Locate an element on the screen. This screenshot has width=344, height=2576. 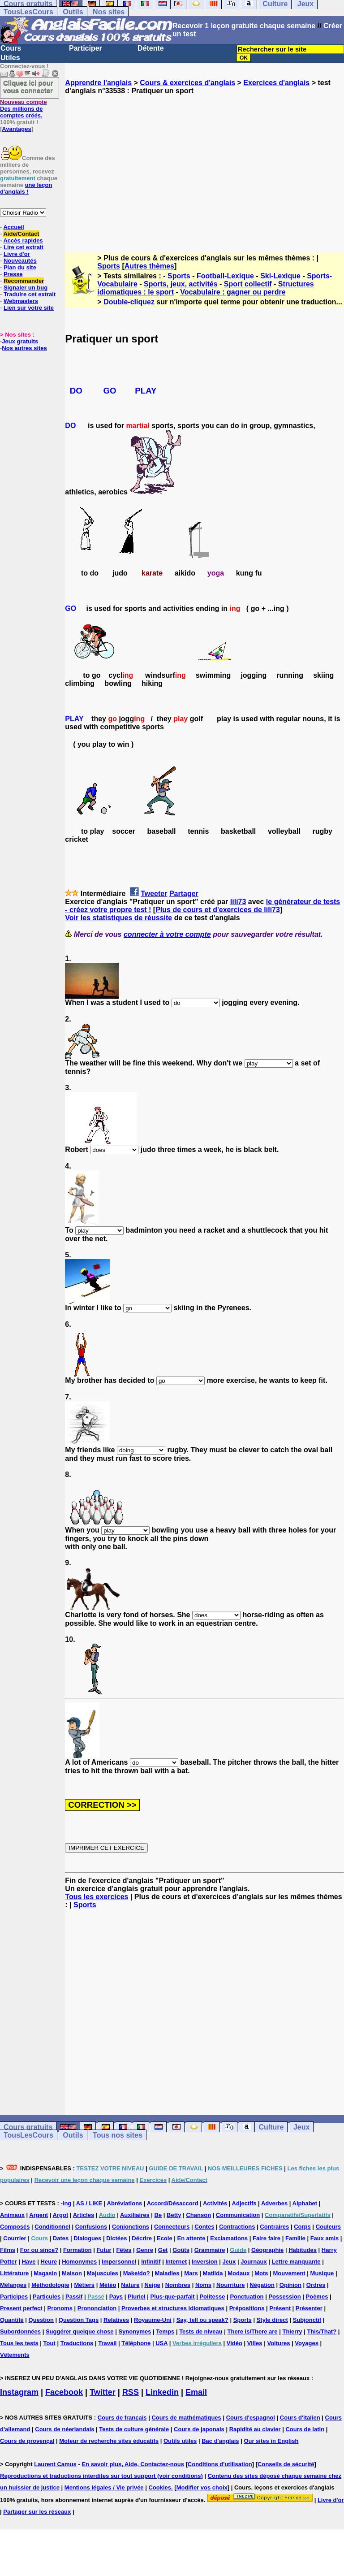
Culture is located at coordinates (271, 2127).